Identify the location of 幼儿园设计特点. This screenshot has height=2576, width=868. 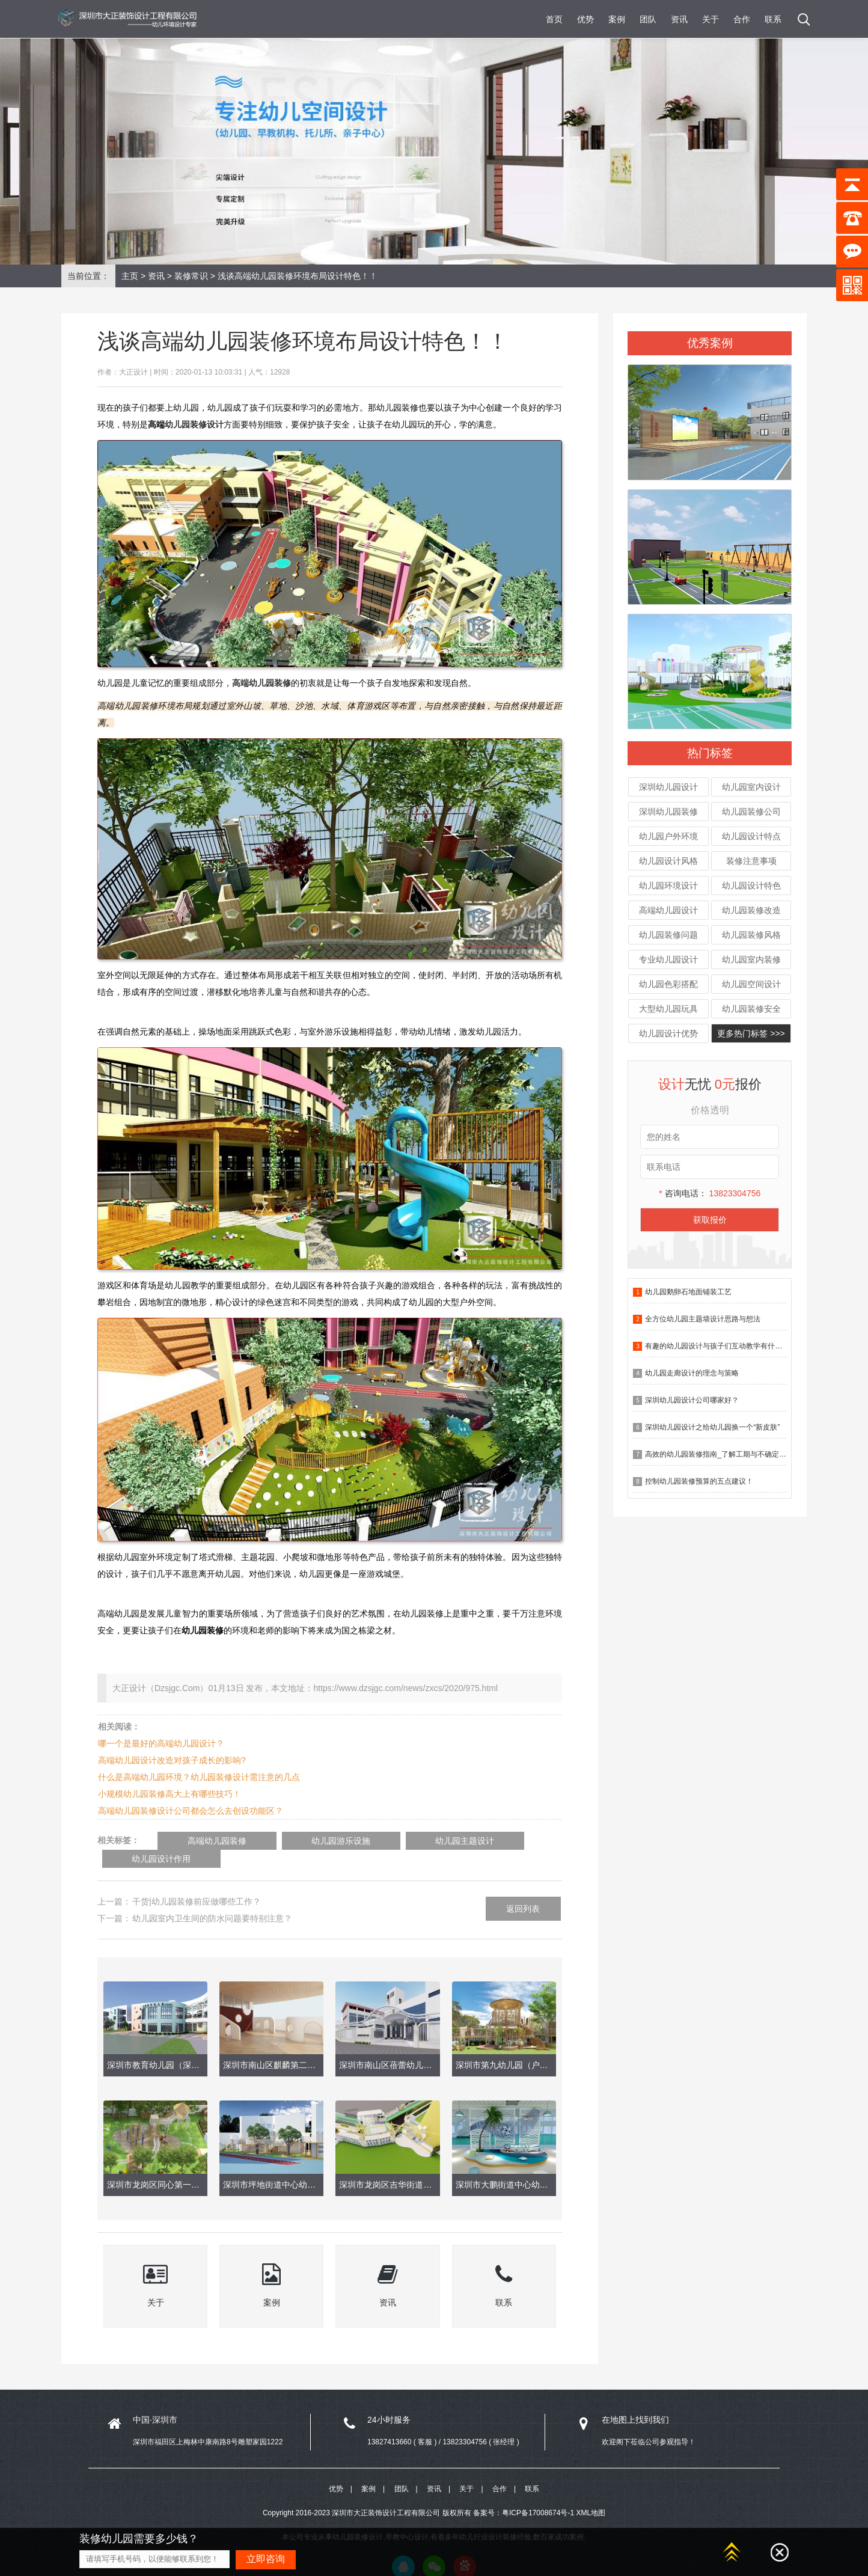
(751, 836).